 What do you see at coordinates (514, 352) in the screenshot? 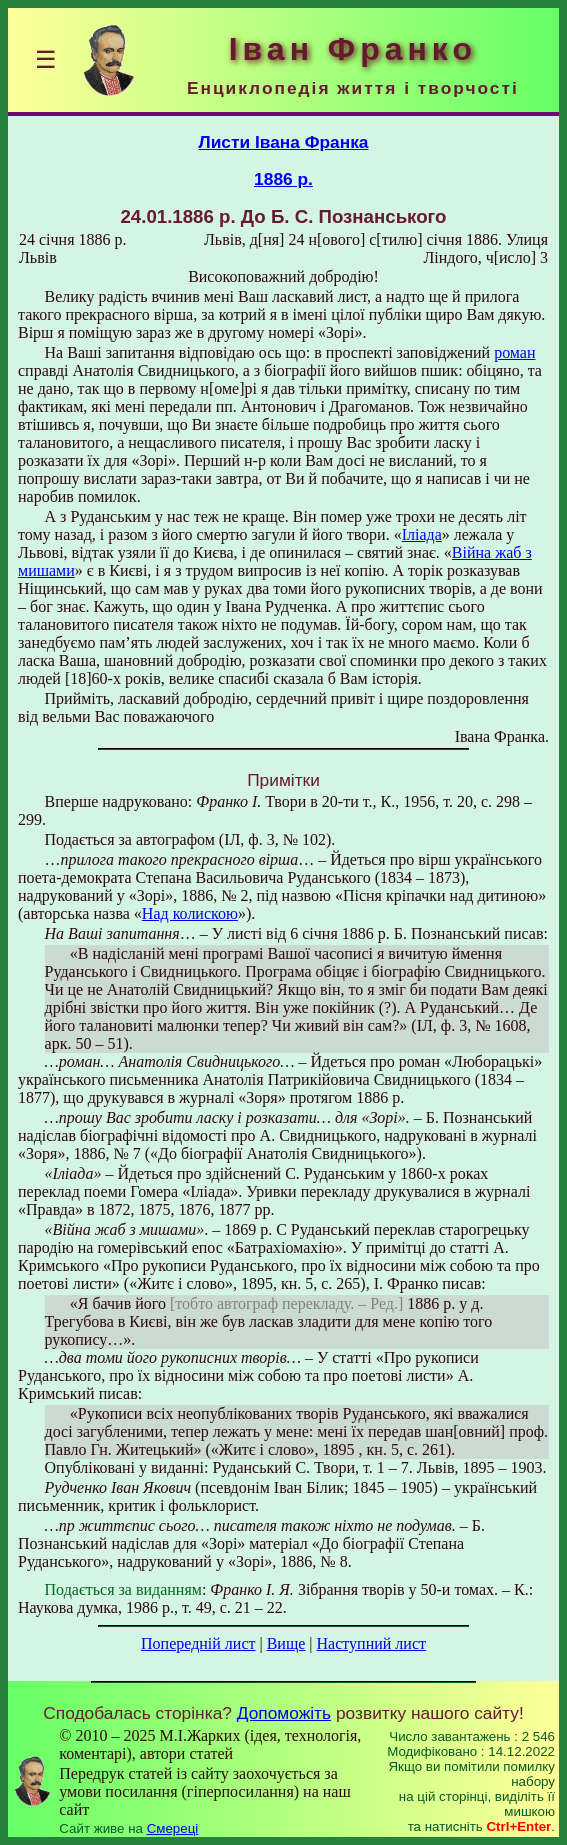
I see `роман` at bounding box center [514, 352].